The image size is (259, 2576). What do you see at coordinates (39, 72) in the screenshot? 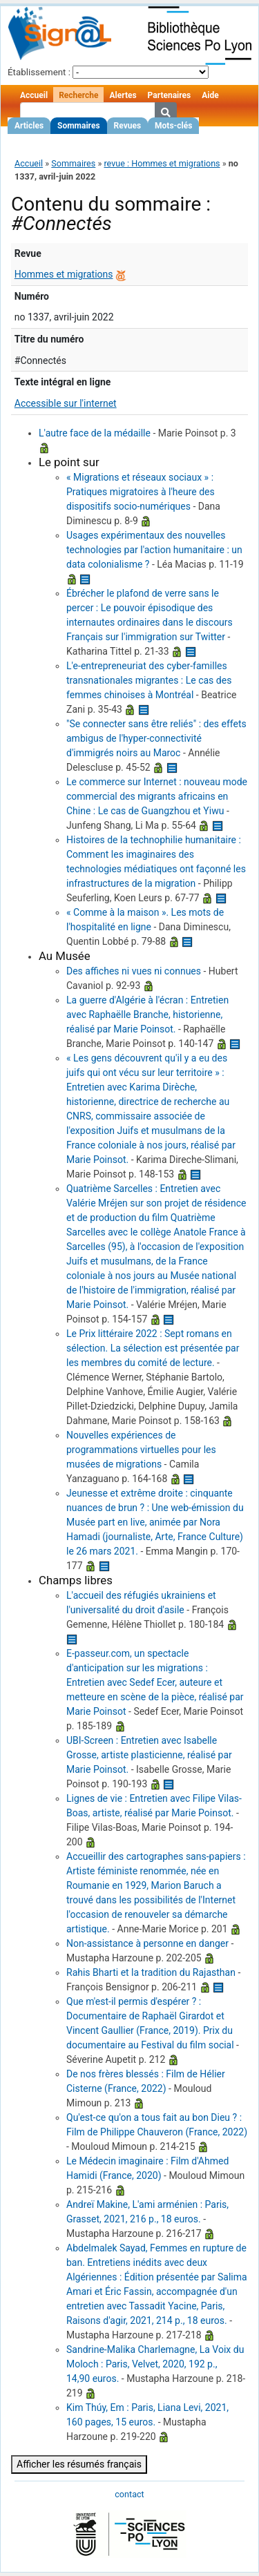
I see `Établissement :` at bounding box center [39, 72].